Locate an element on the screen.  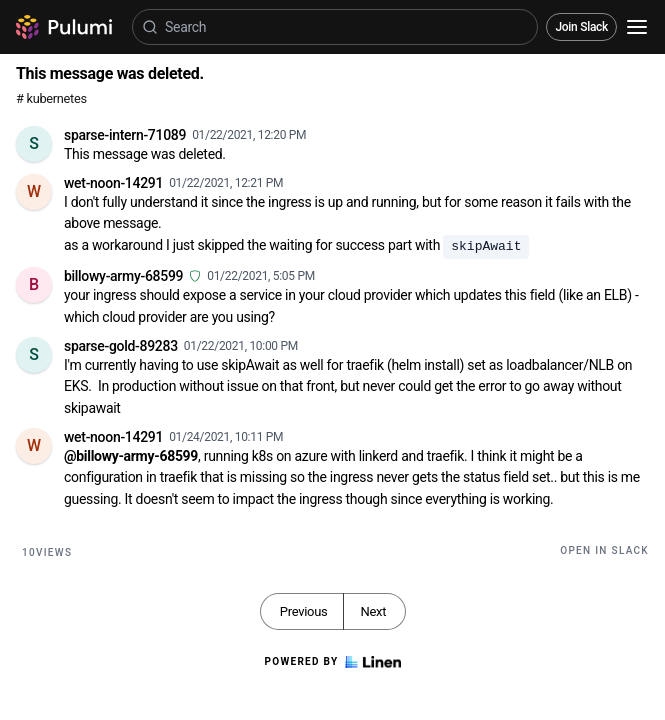
Next is located at coordinates (373, 611).